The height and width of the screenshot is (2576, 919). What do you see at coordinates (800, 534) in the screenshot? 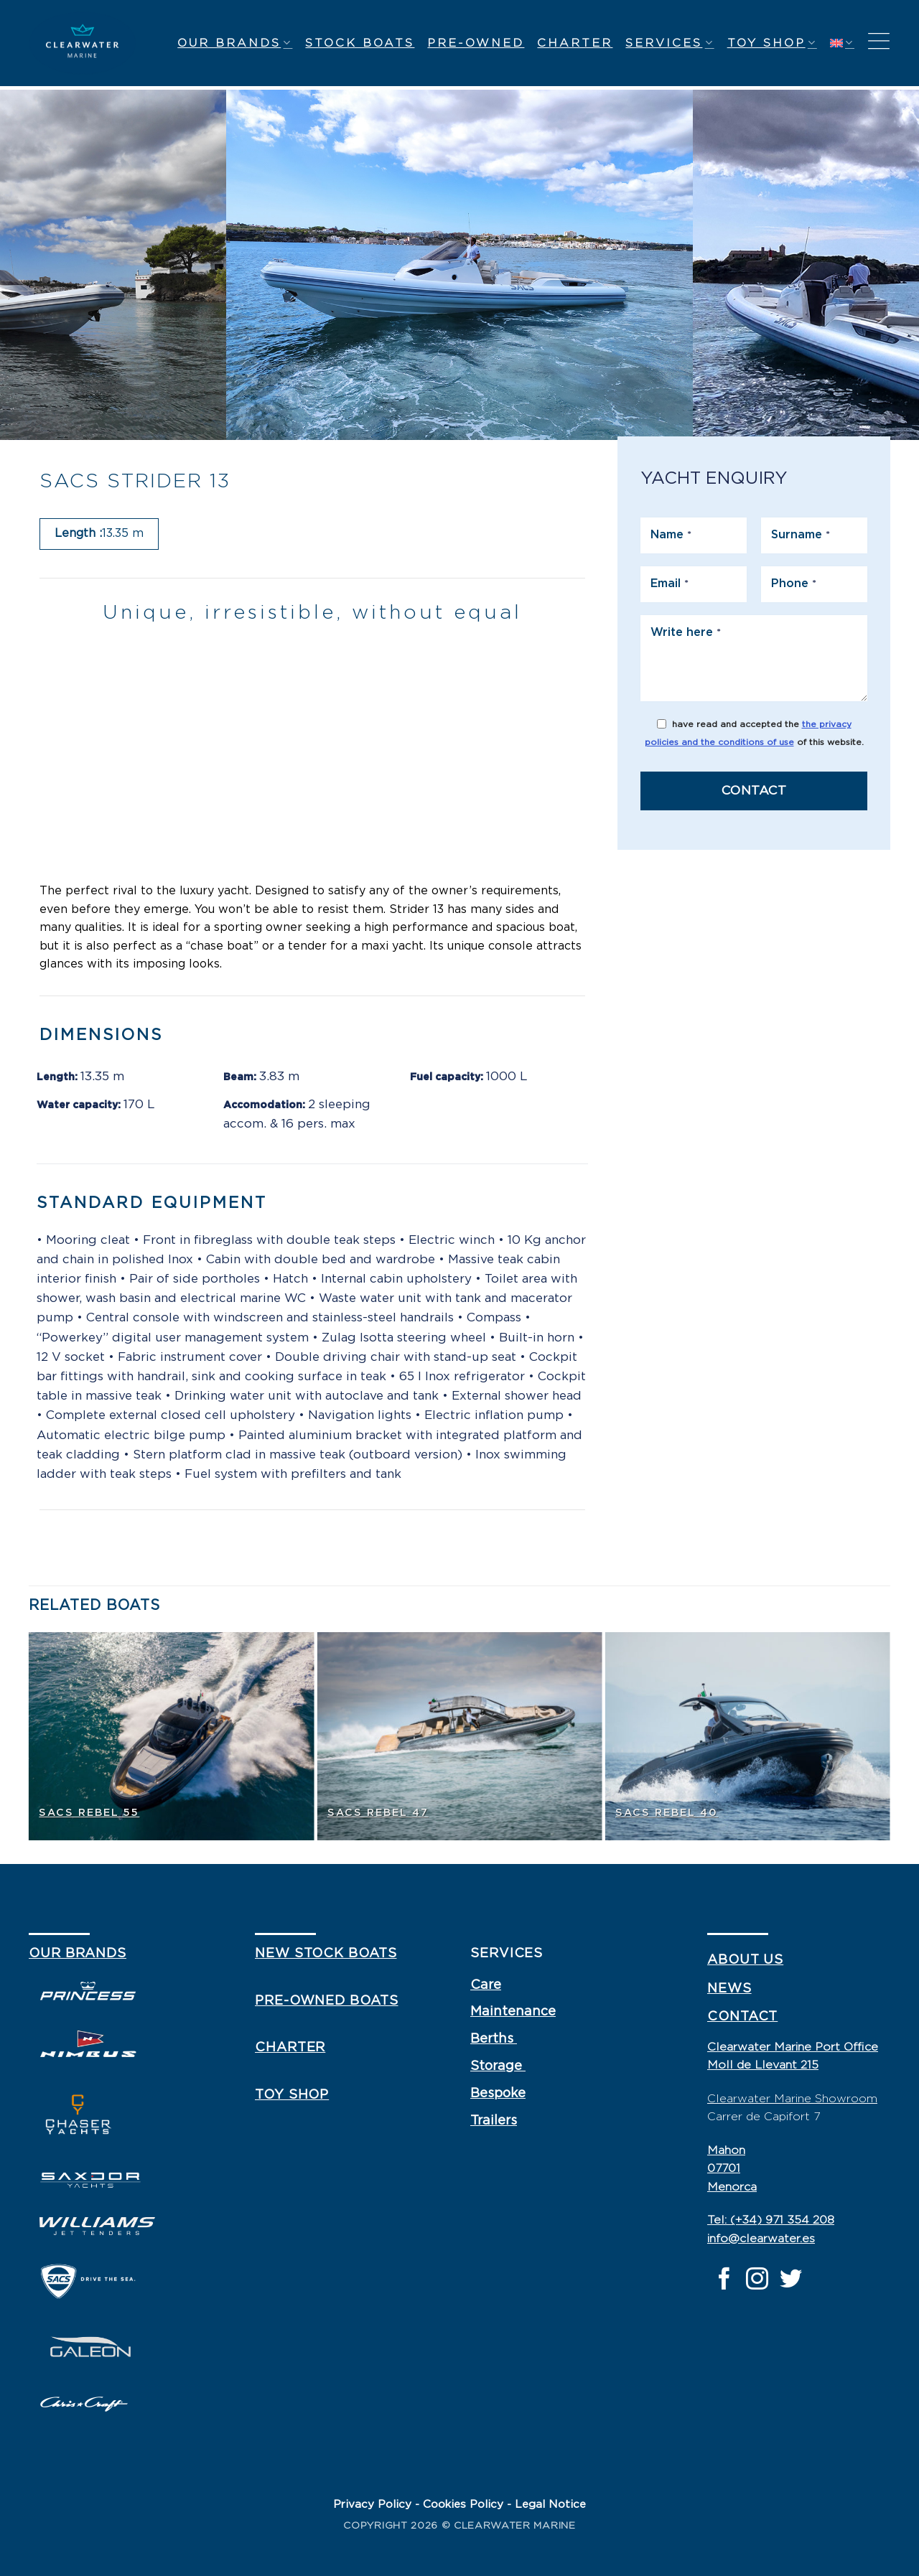
I see `Surname` at bounding box center [800, 534].